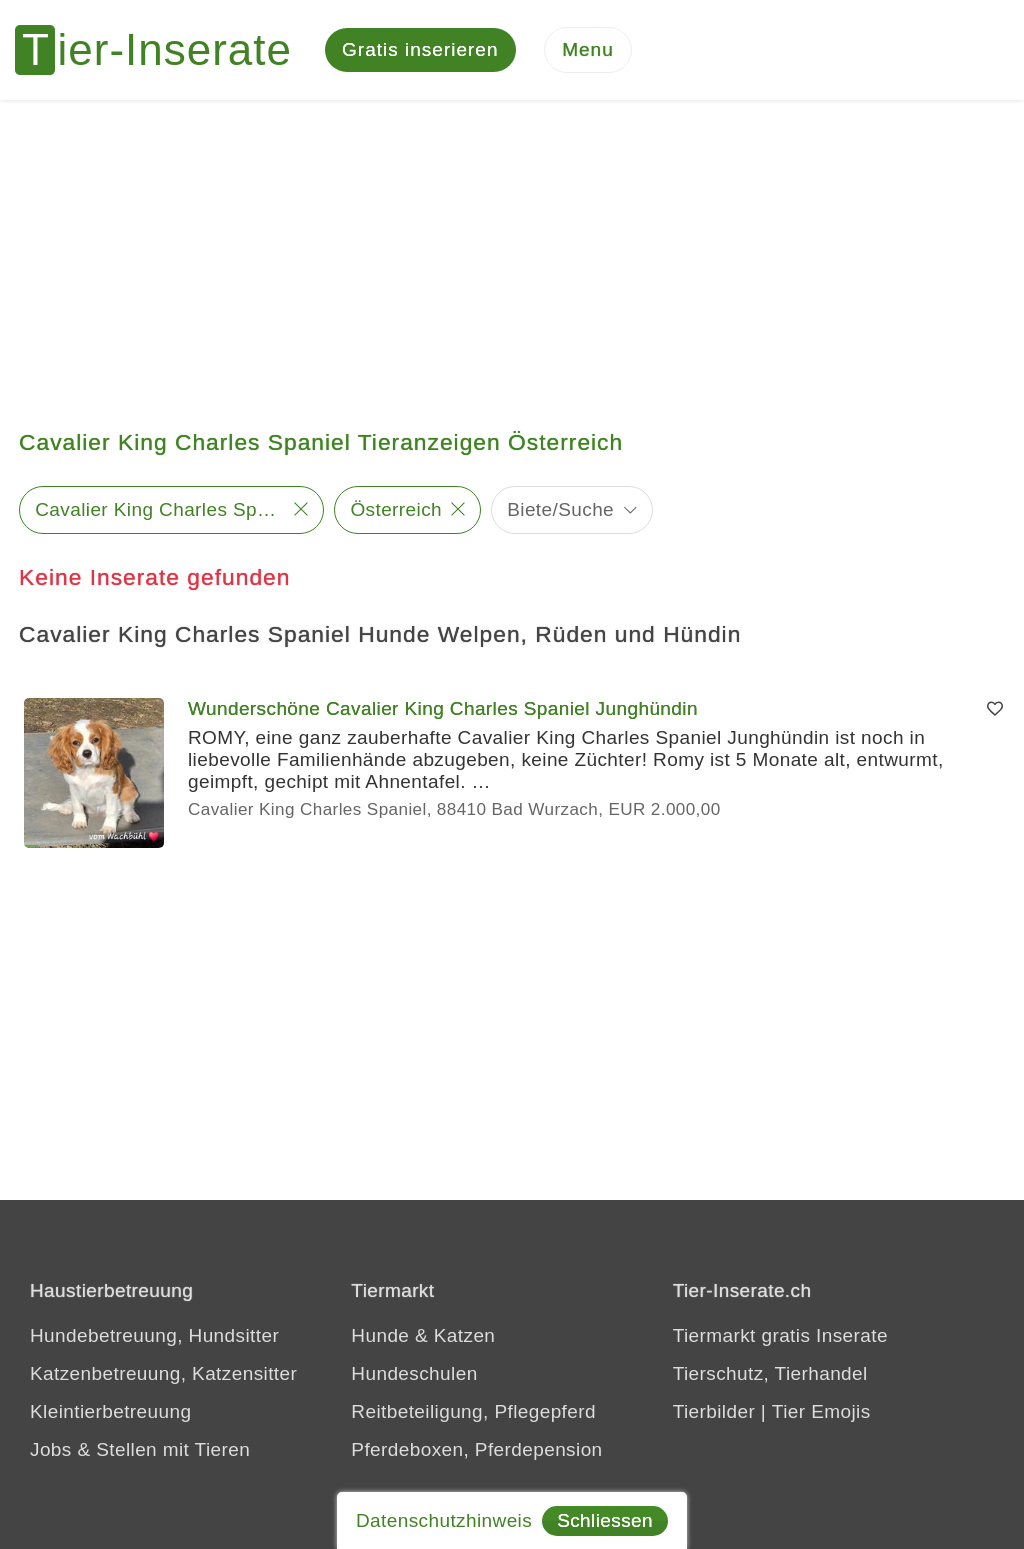 This screenshot has width=1024, height=1549. I want to click on Katzenbetreuung, Katzensitter, so click(163, 1373).